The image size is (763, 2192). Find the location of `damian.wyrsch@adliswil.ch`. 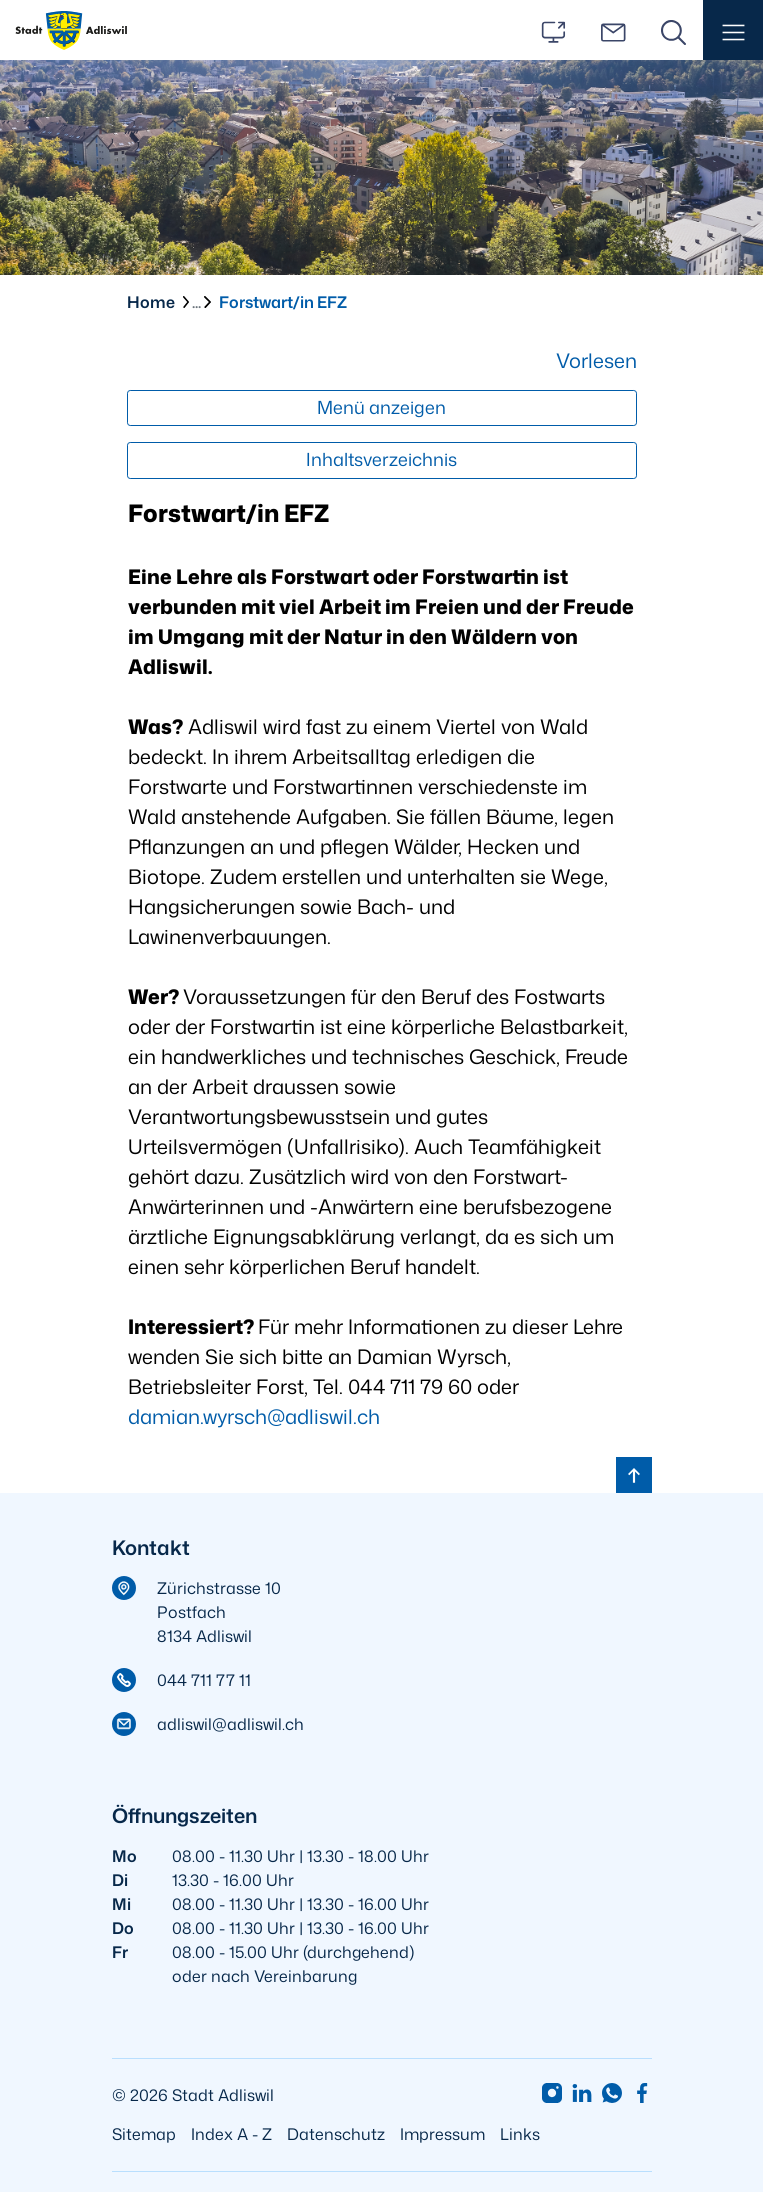

damian.wyrsch@adliswil.ch is located at coordinates (254, 1416).